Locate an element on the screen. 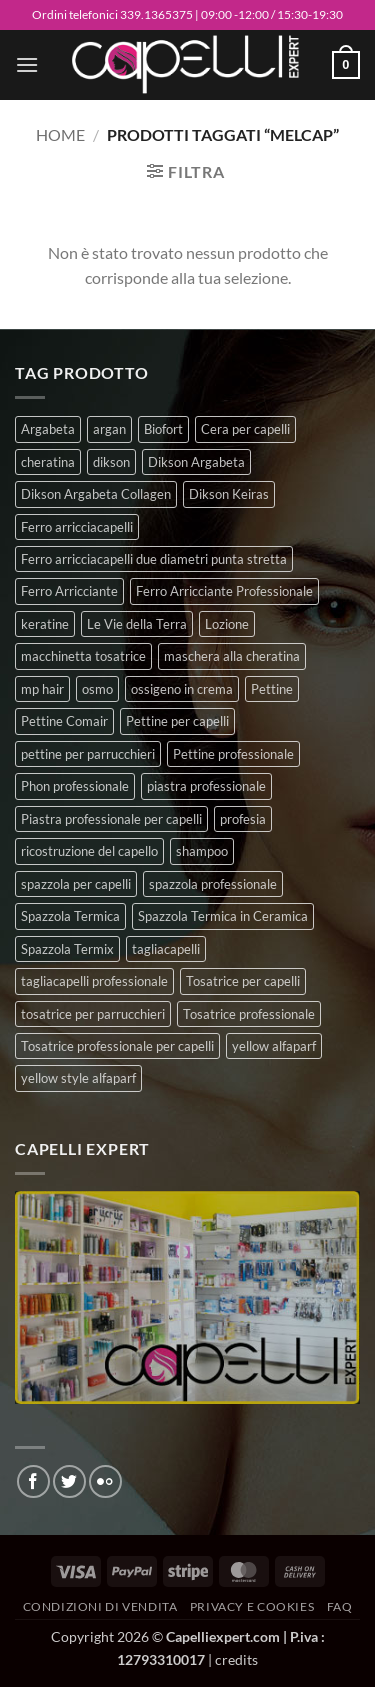 Image resolution: width=375 pixels, height=1687 pixels. [button] is located at coordinates (27, 64).